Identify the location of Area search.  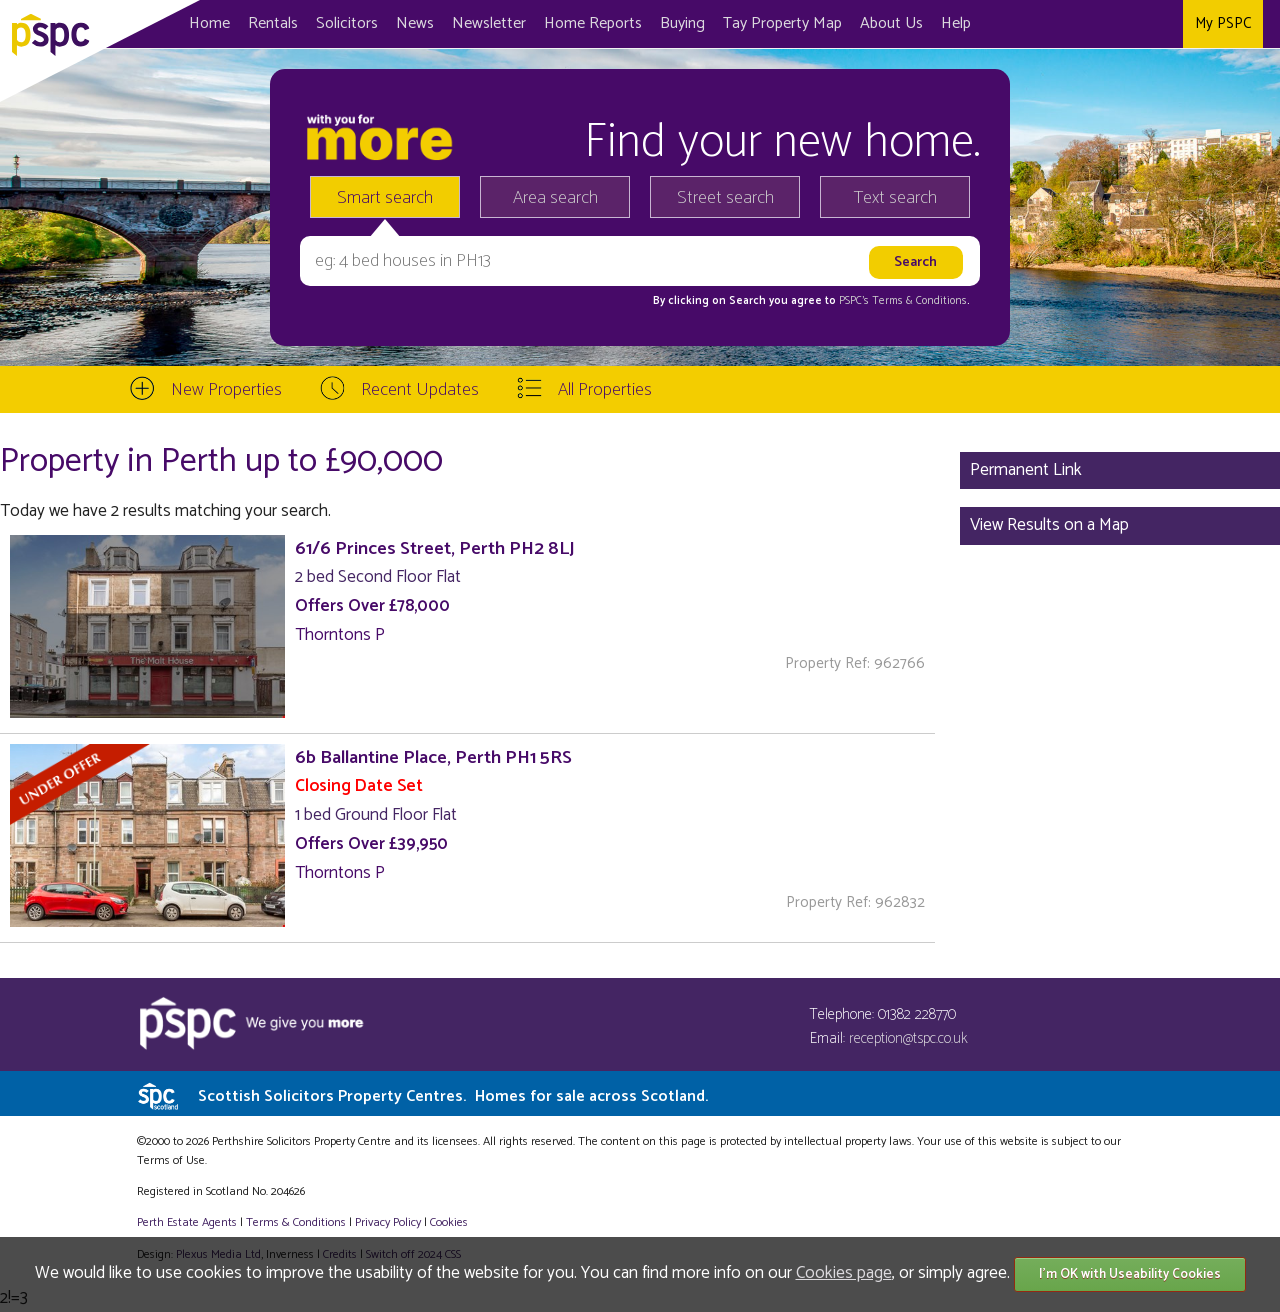
(555, 198).